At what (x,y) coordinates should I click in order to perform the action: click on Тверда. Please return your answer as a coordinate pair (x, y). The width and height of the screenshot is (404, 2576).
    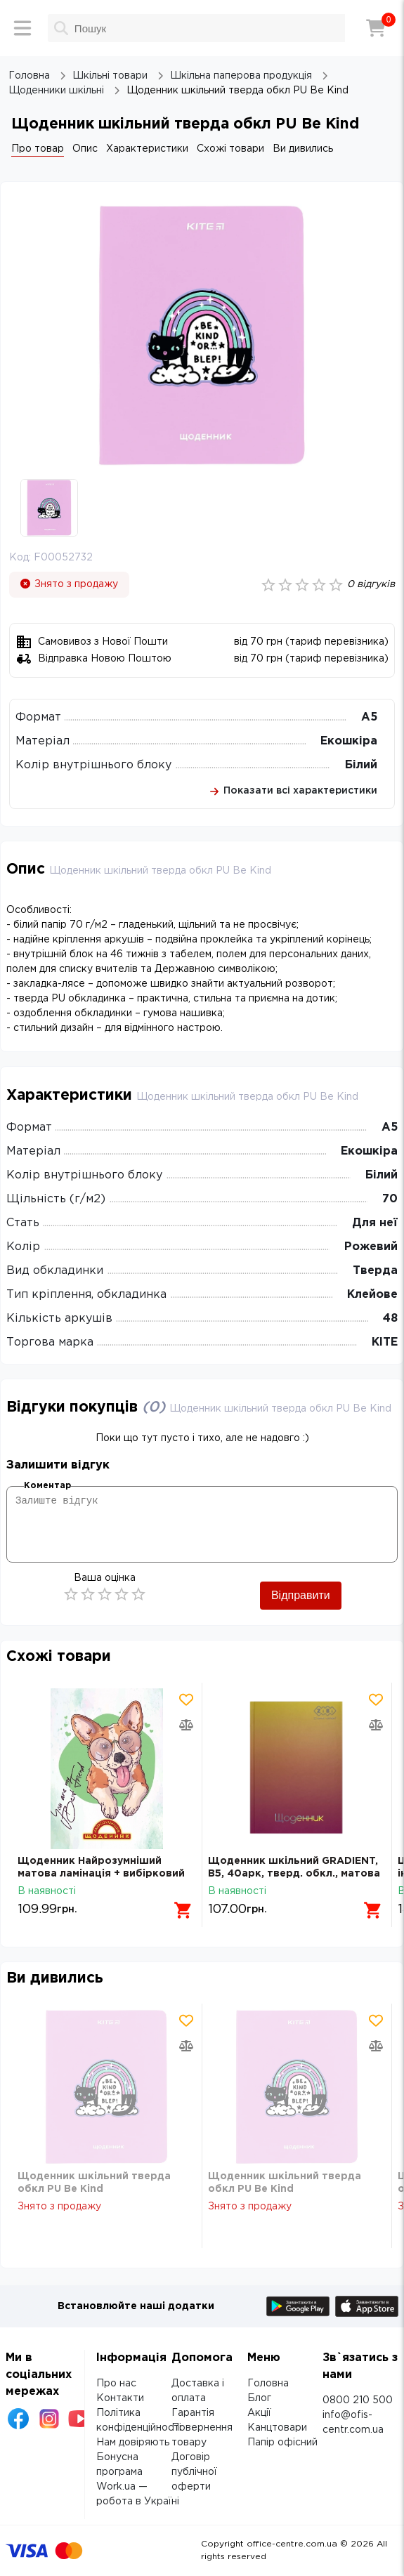
    Looking at the image, I should click on (375, 1271).